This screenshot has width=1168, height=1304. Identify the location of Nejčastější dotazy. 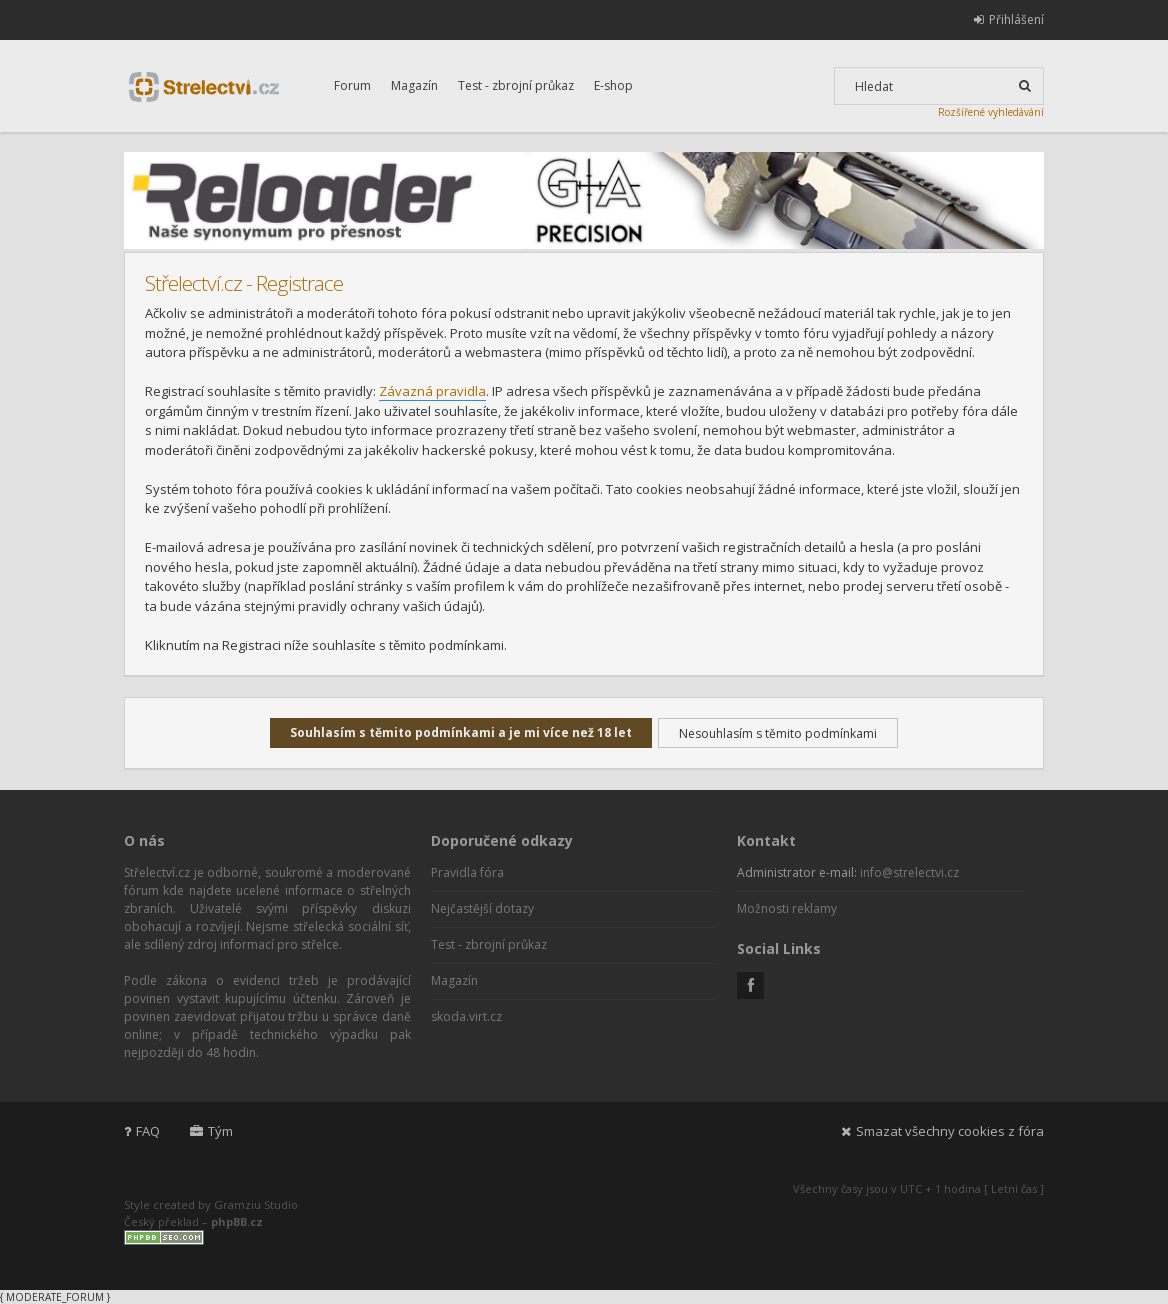
(482, 908).